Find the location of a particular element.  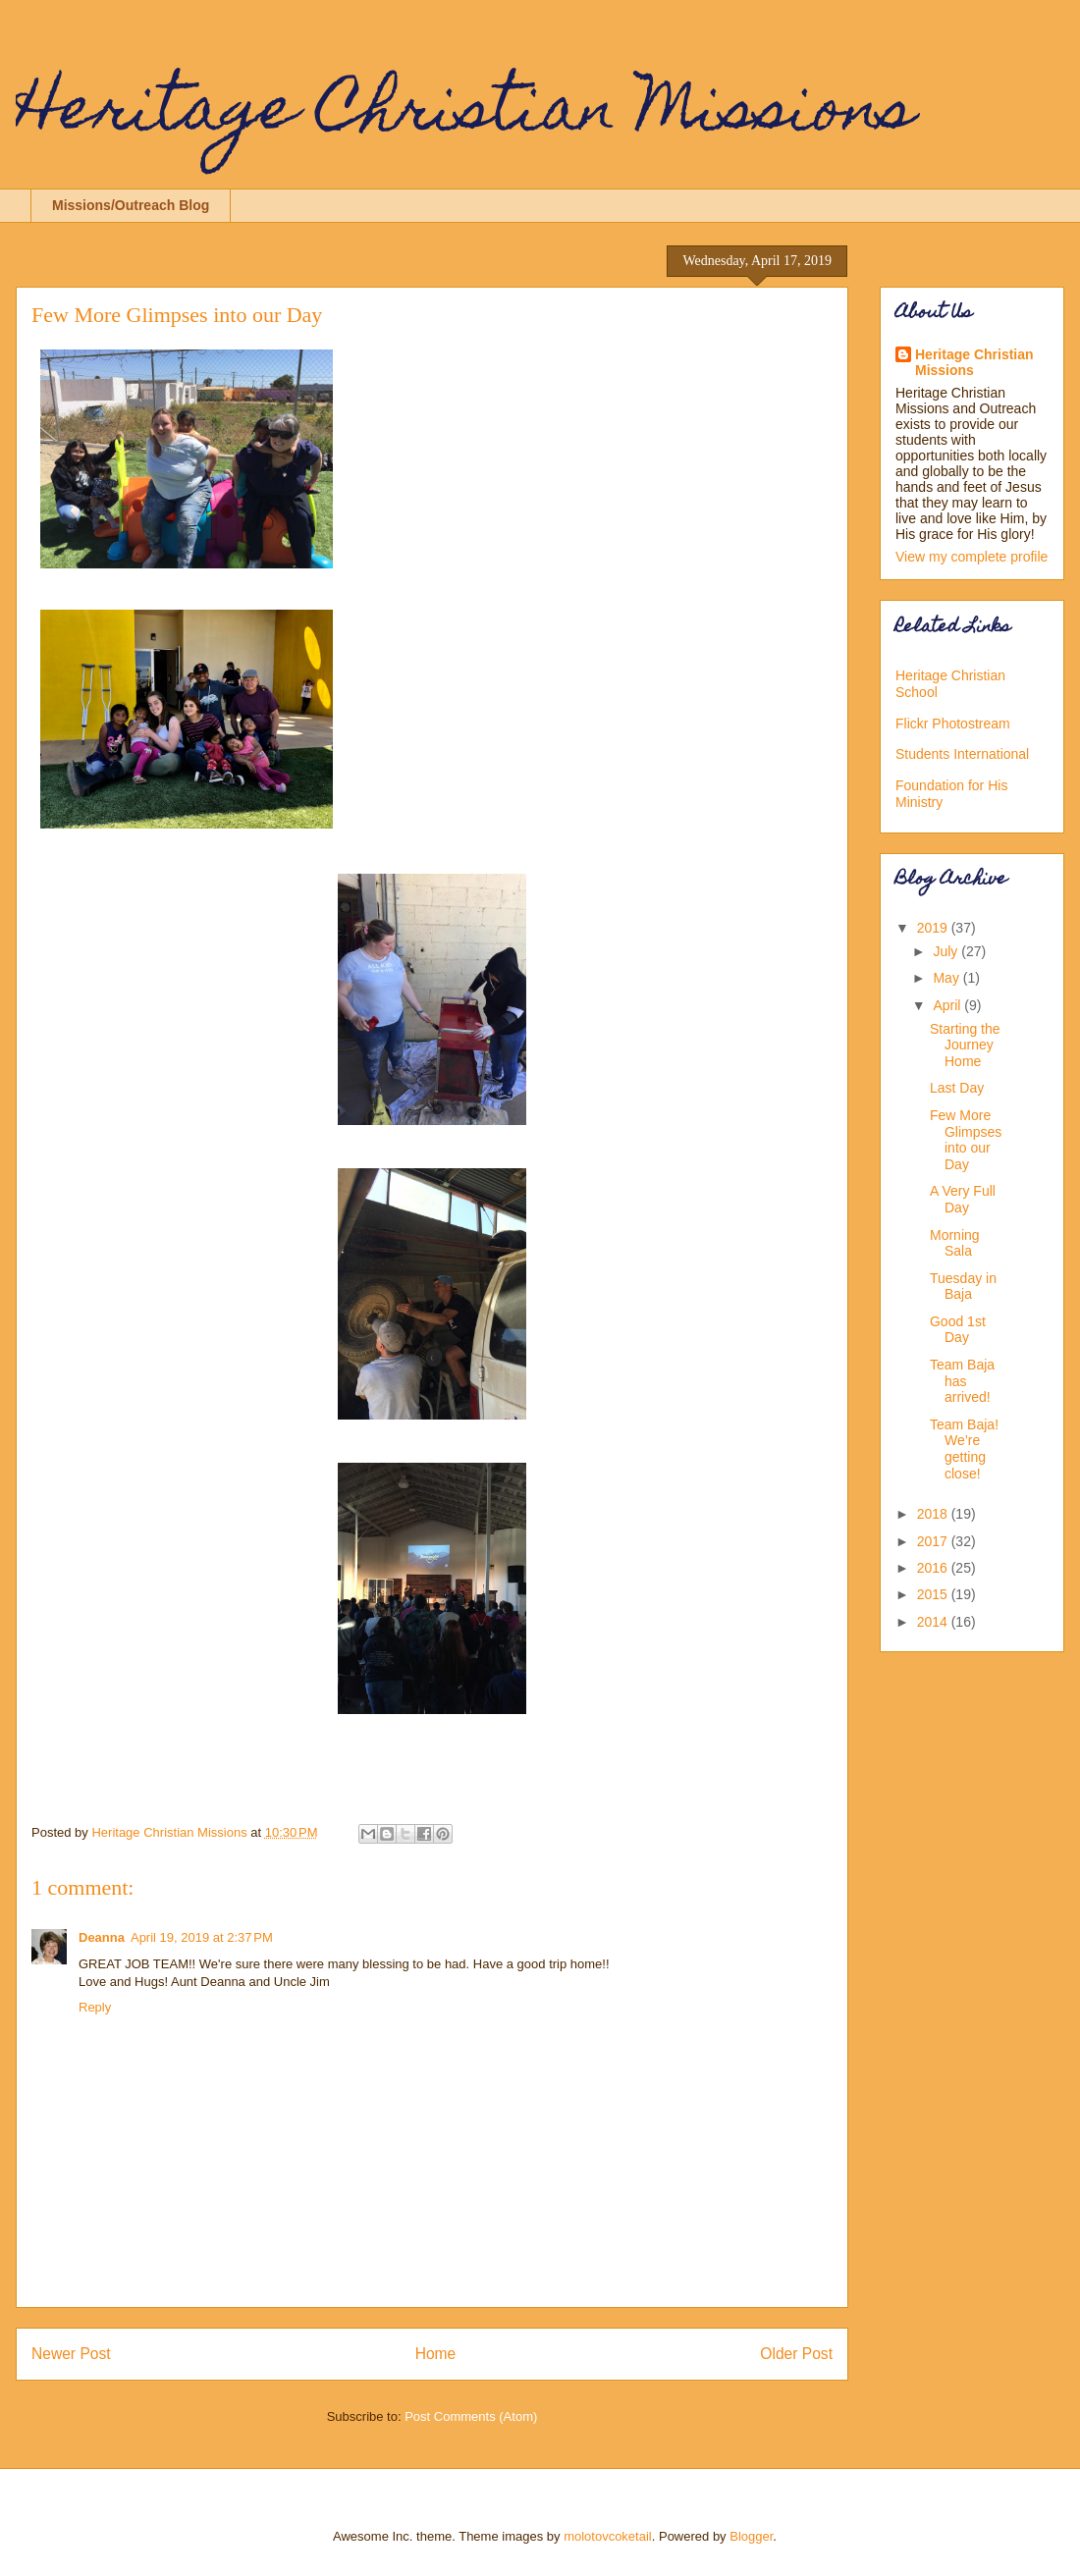

molotovcoketail is located at coordinates (608, 2536).